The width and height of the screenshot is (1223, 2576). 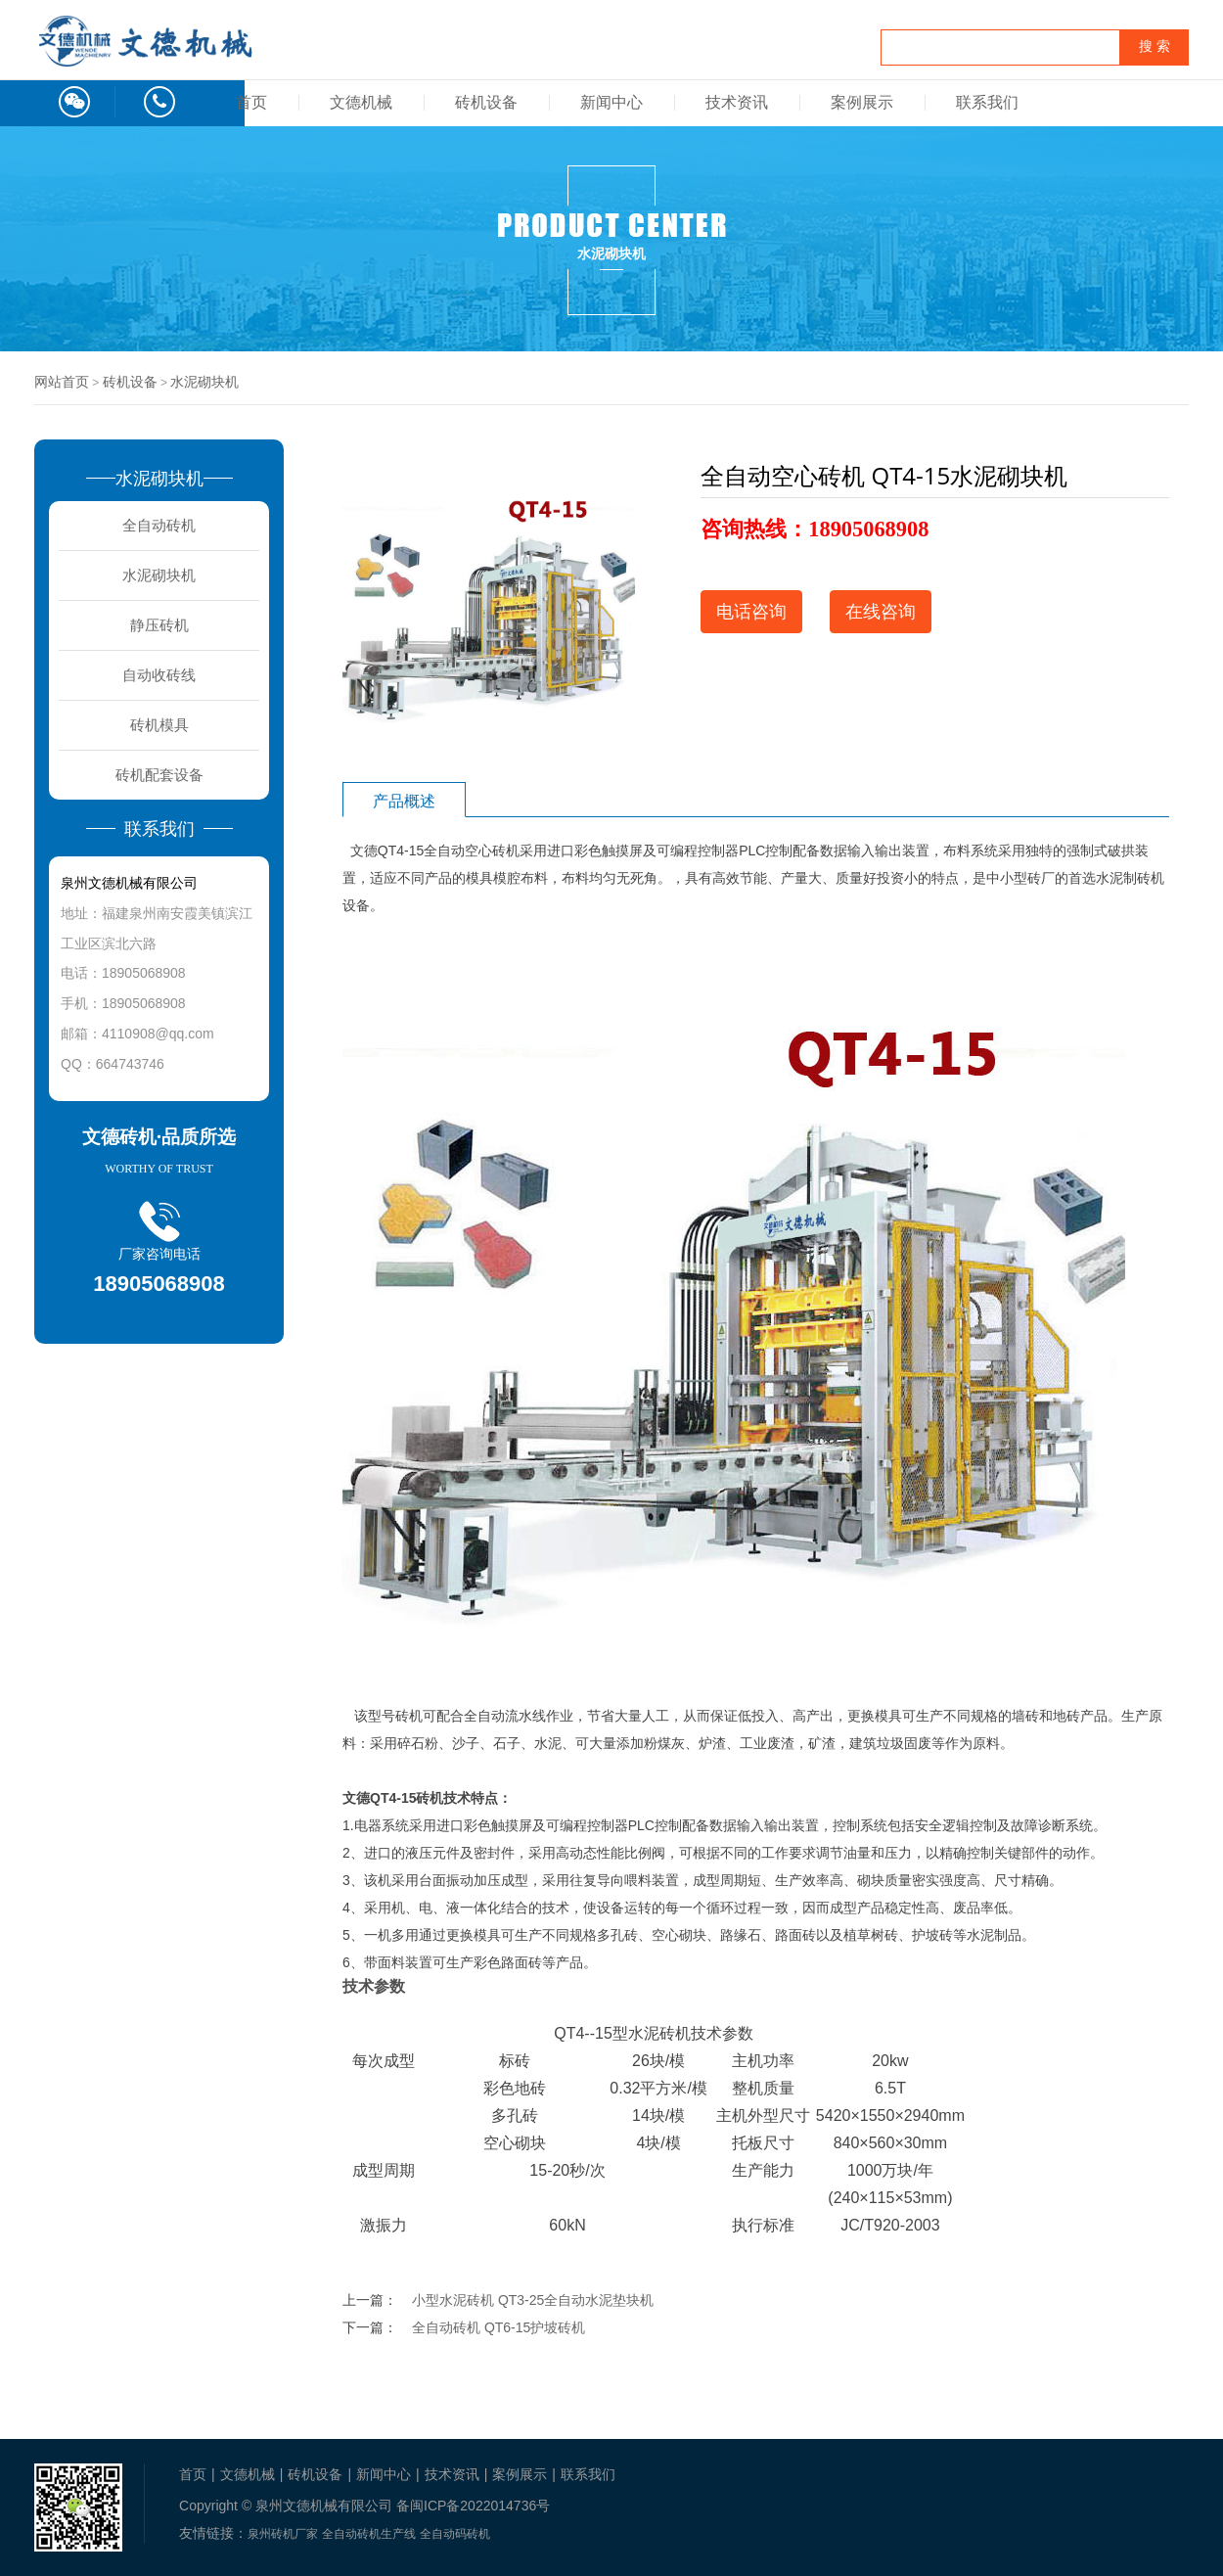 What do you see at coordinates (736, 102) in the screenshot?
I see `技术资讯` at bounding box center [736, 102].